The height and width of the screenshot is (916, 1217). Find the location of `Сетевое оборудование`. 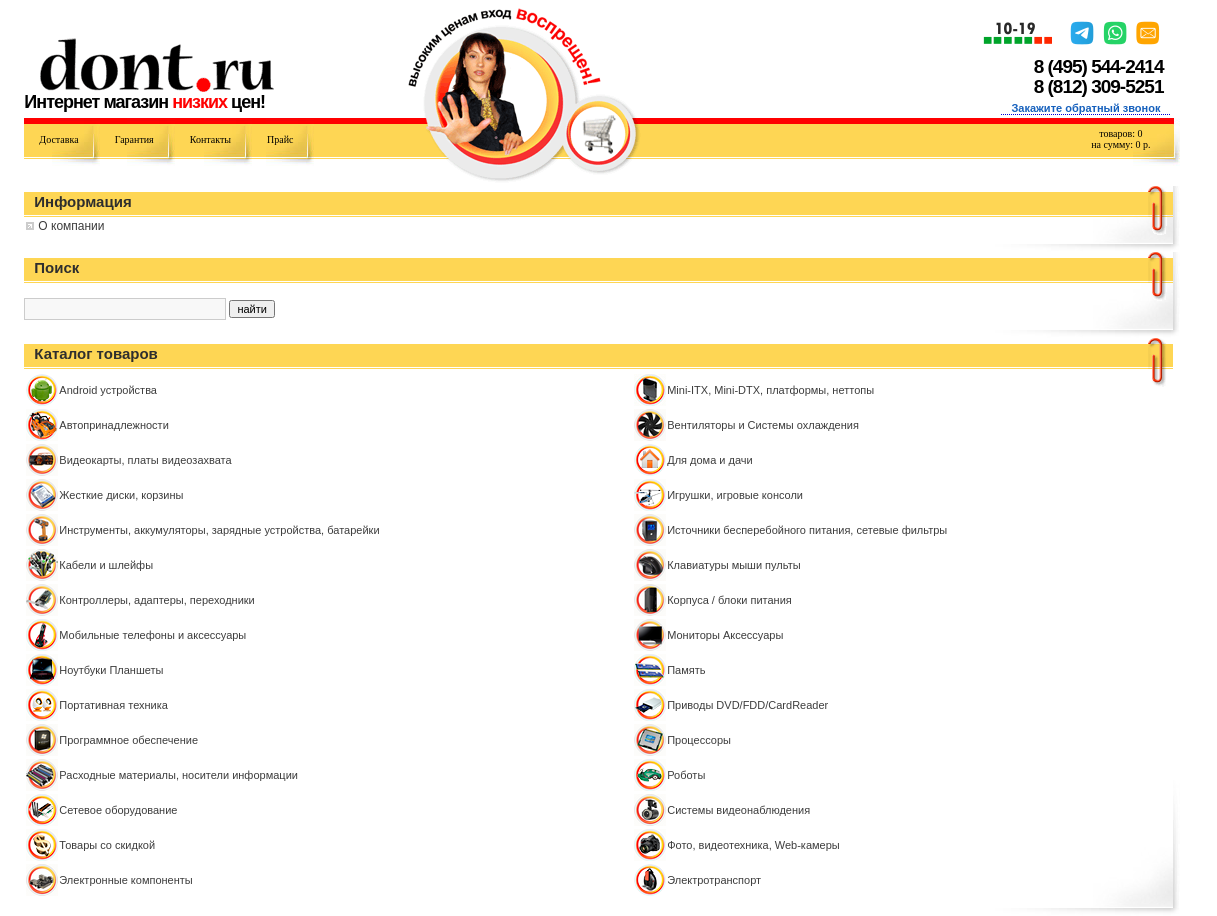

Сетевое оборудование is located at coordinates (118, 810).